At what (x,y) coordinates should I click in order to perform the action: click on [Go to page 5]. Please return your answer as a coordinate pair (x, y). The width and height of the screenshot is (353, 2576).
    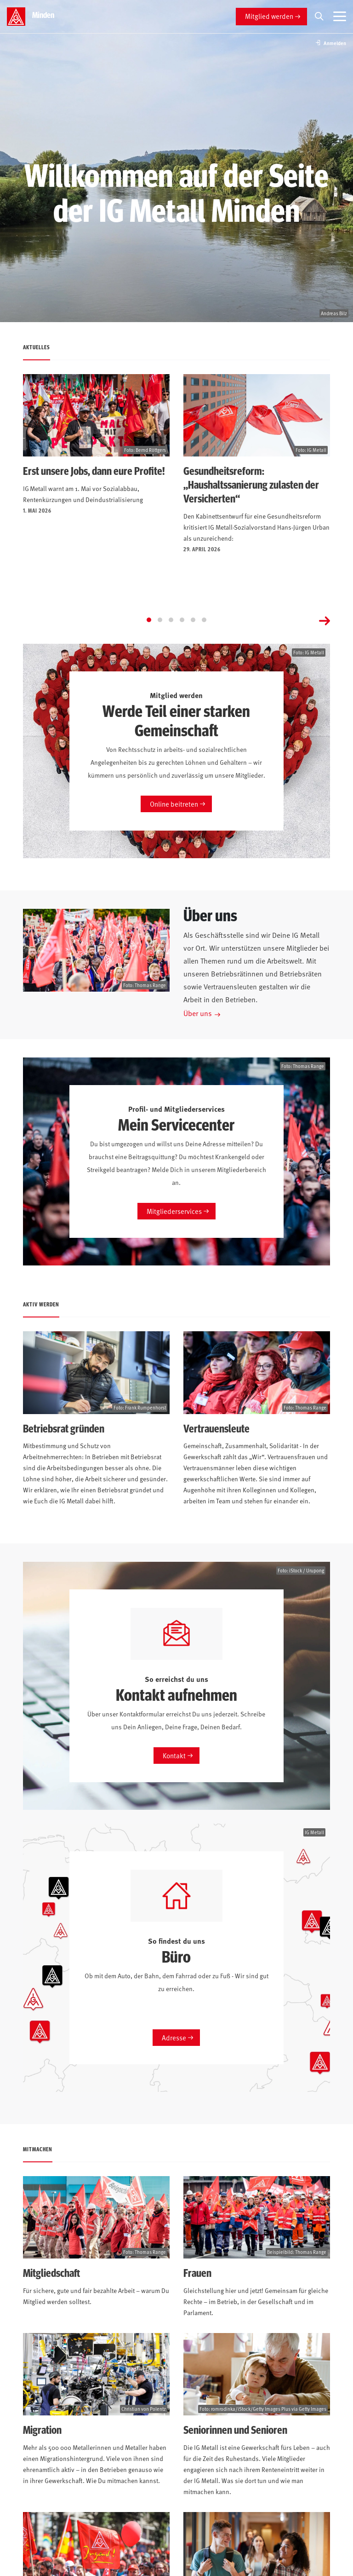
    Looking at the image, I should click on (193, 619).